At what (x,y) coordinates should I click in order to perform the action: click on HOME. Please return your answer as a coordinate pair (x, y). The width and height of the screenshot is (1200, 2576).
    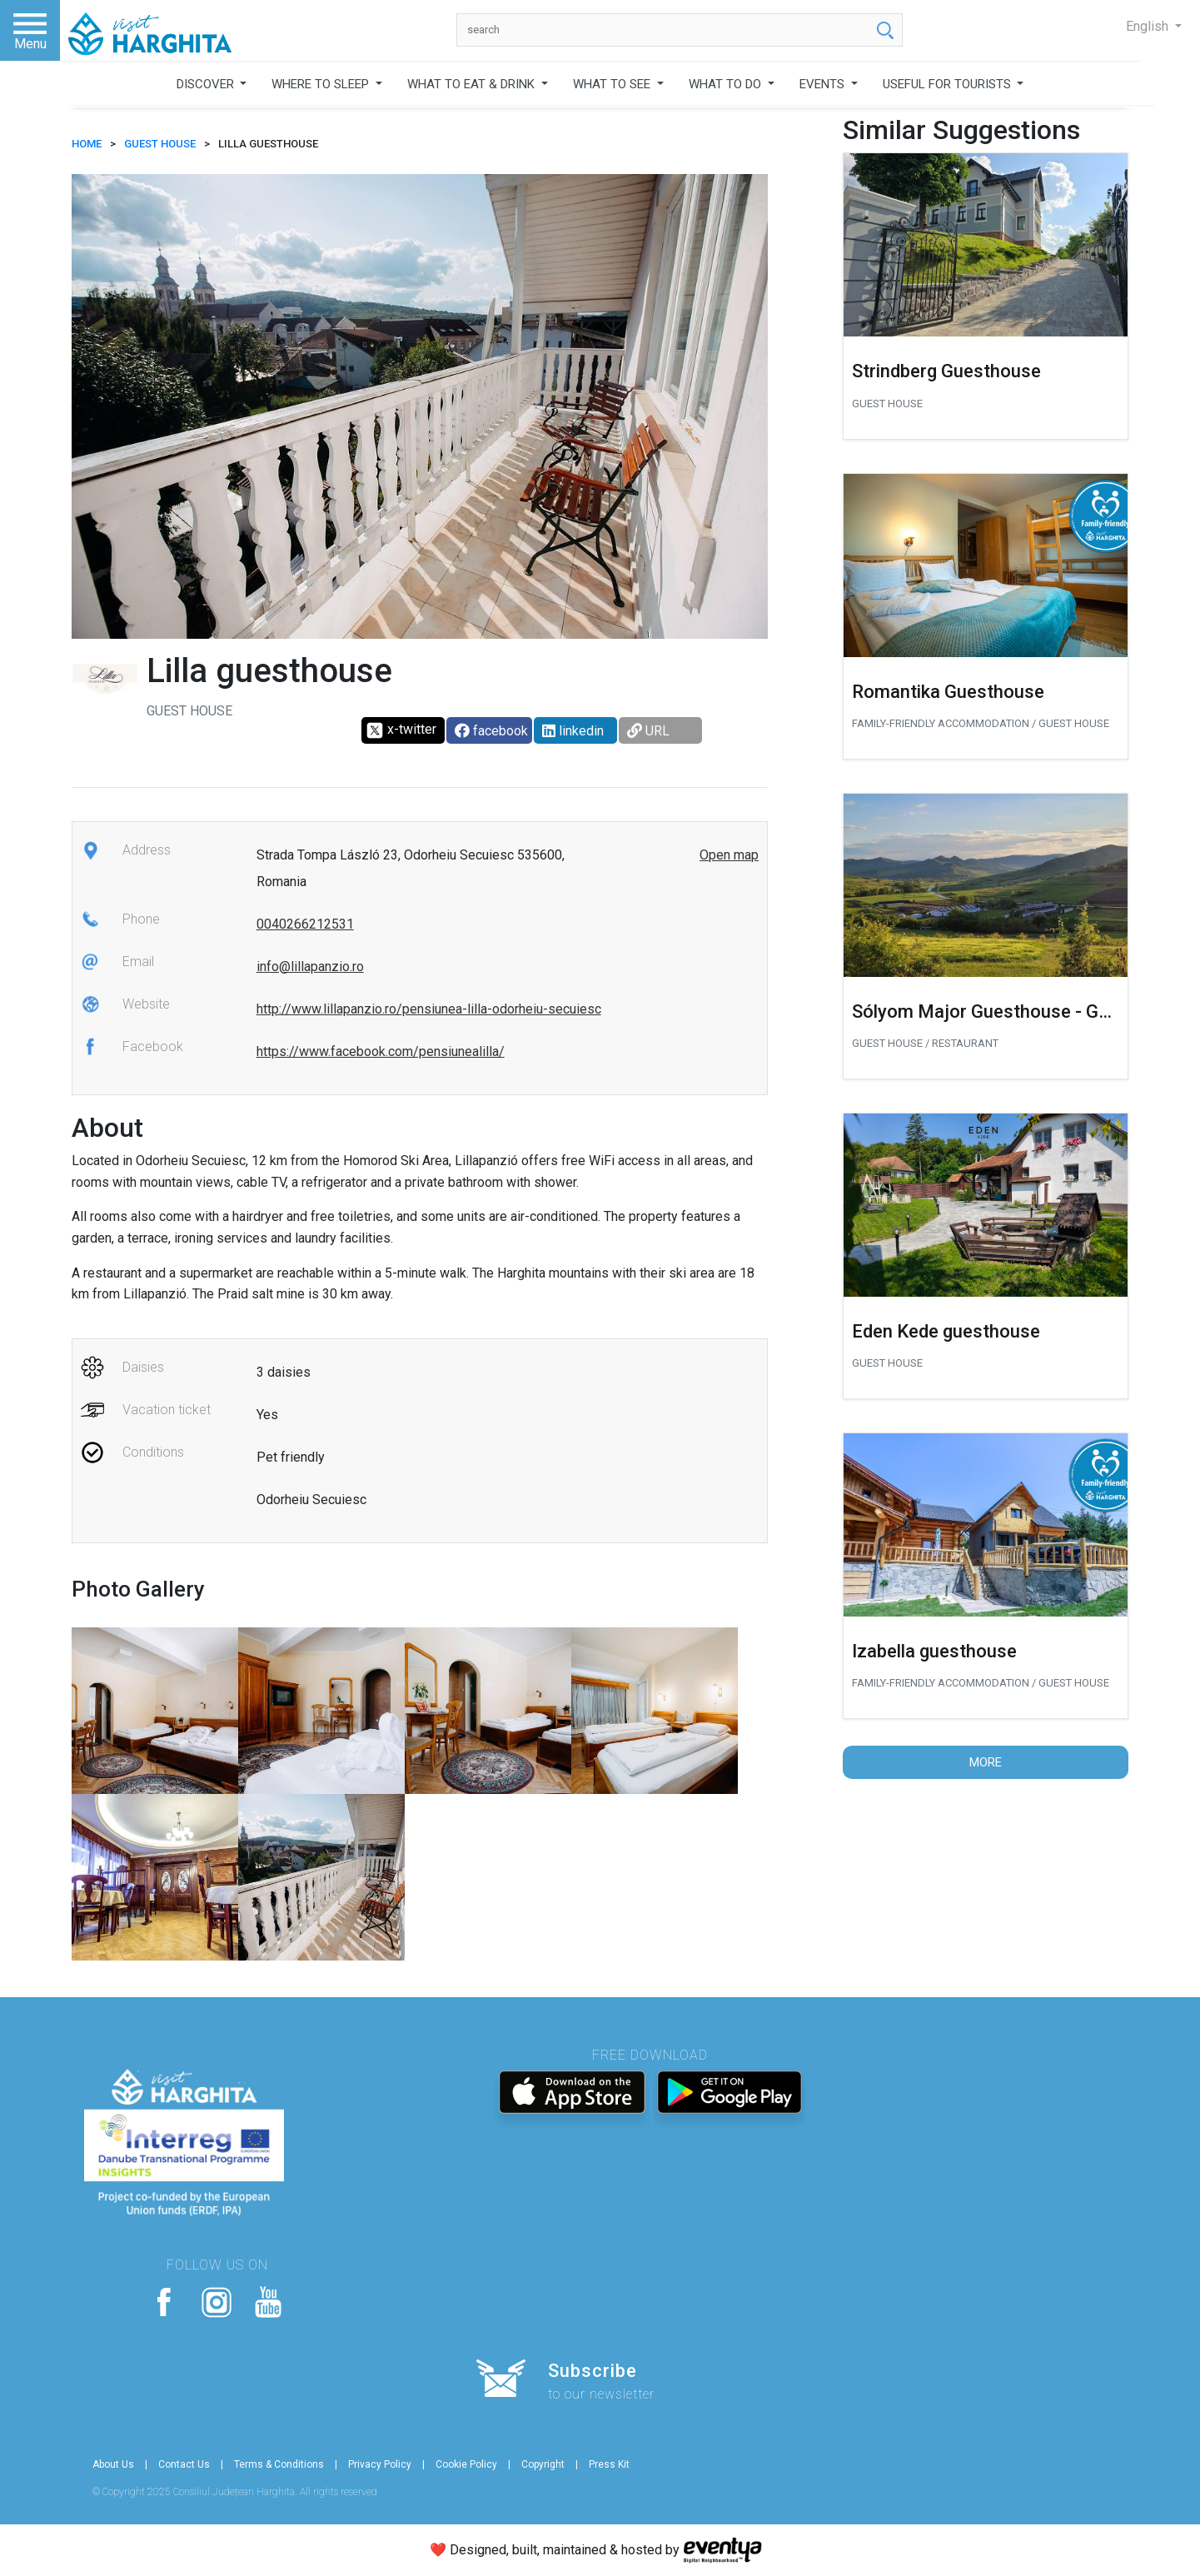
    Looking at the image, I should click on (87, 143).